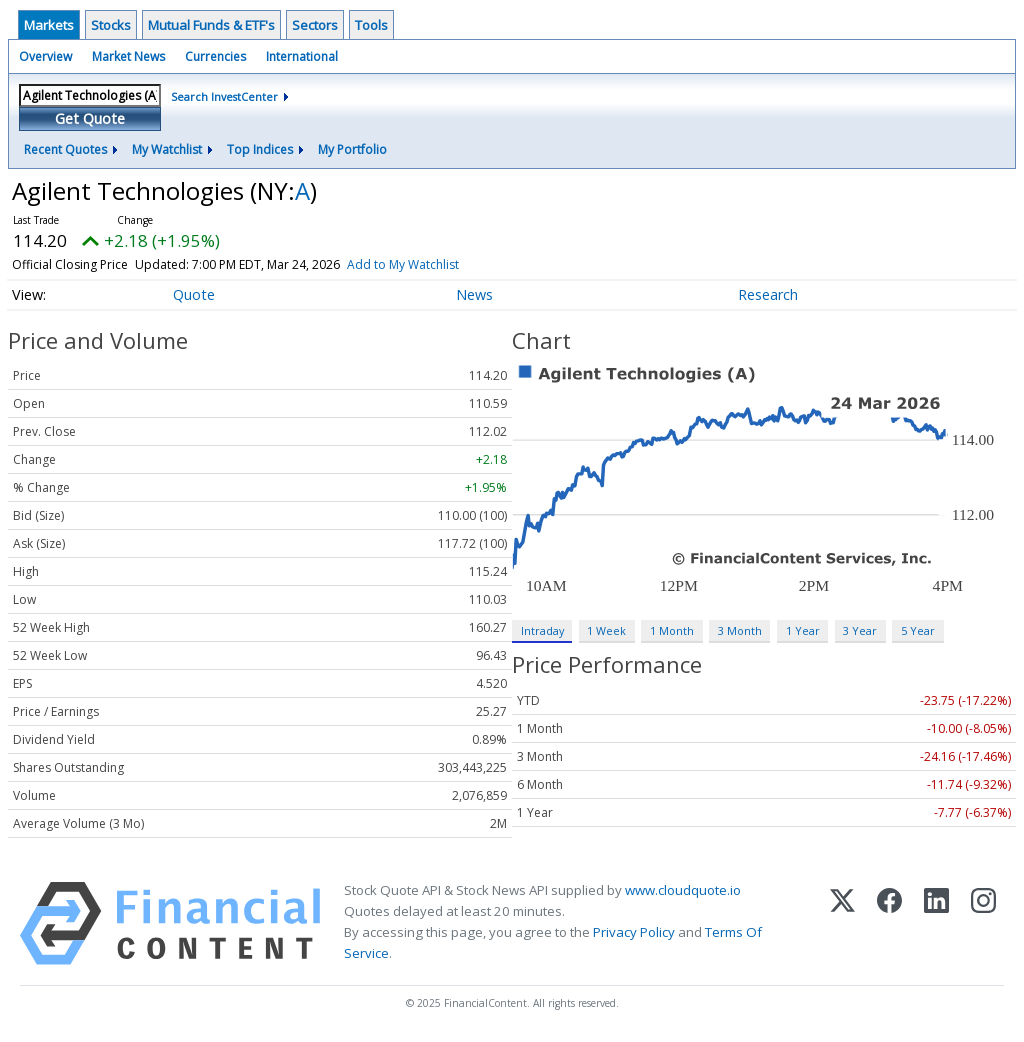 This screenshot has width=1024, height=1042. What do you see at coordinates (302, 56) in the screenshot?
I see `International` at bounding box center [302, 56].